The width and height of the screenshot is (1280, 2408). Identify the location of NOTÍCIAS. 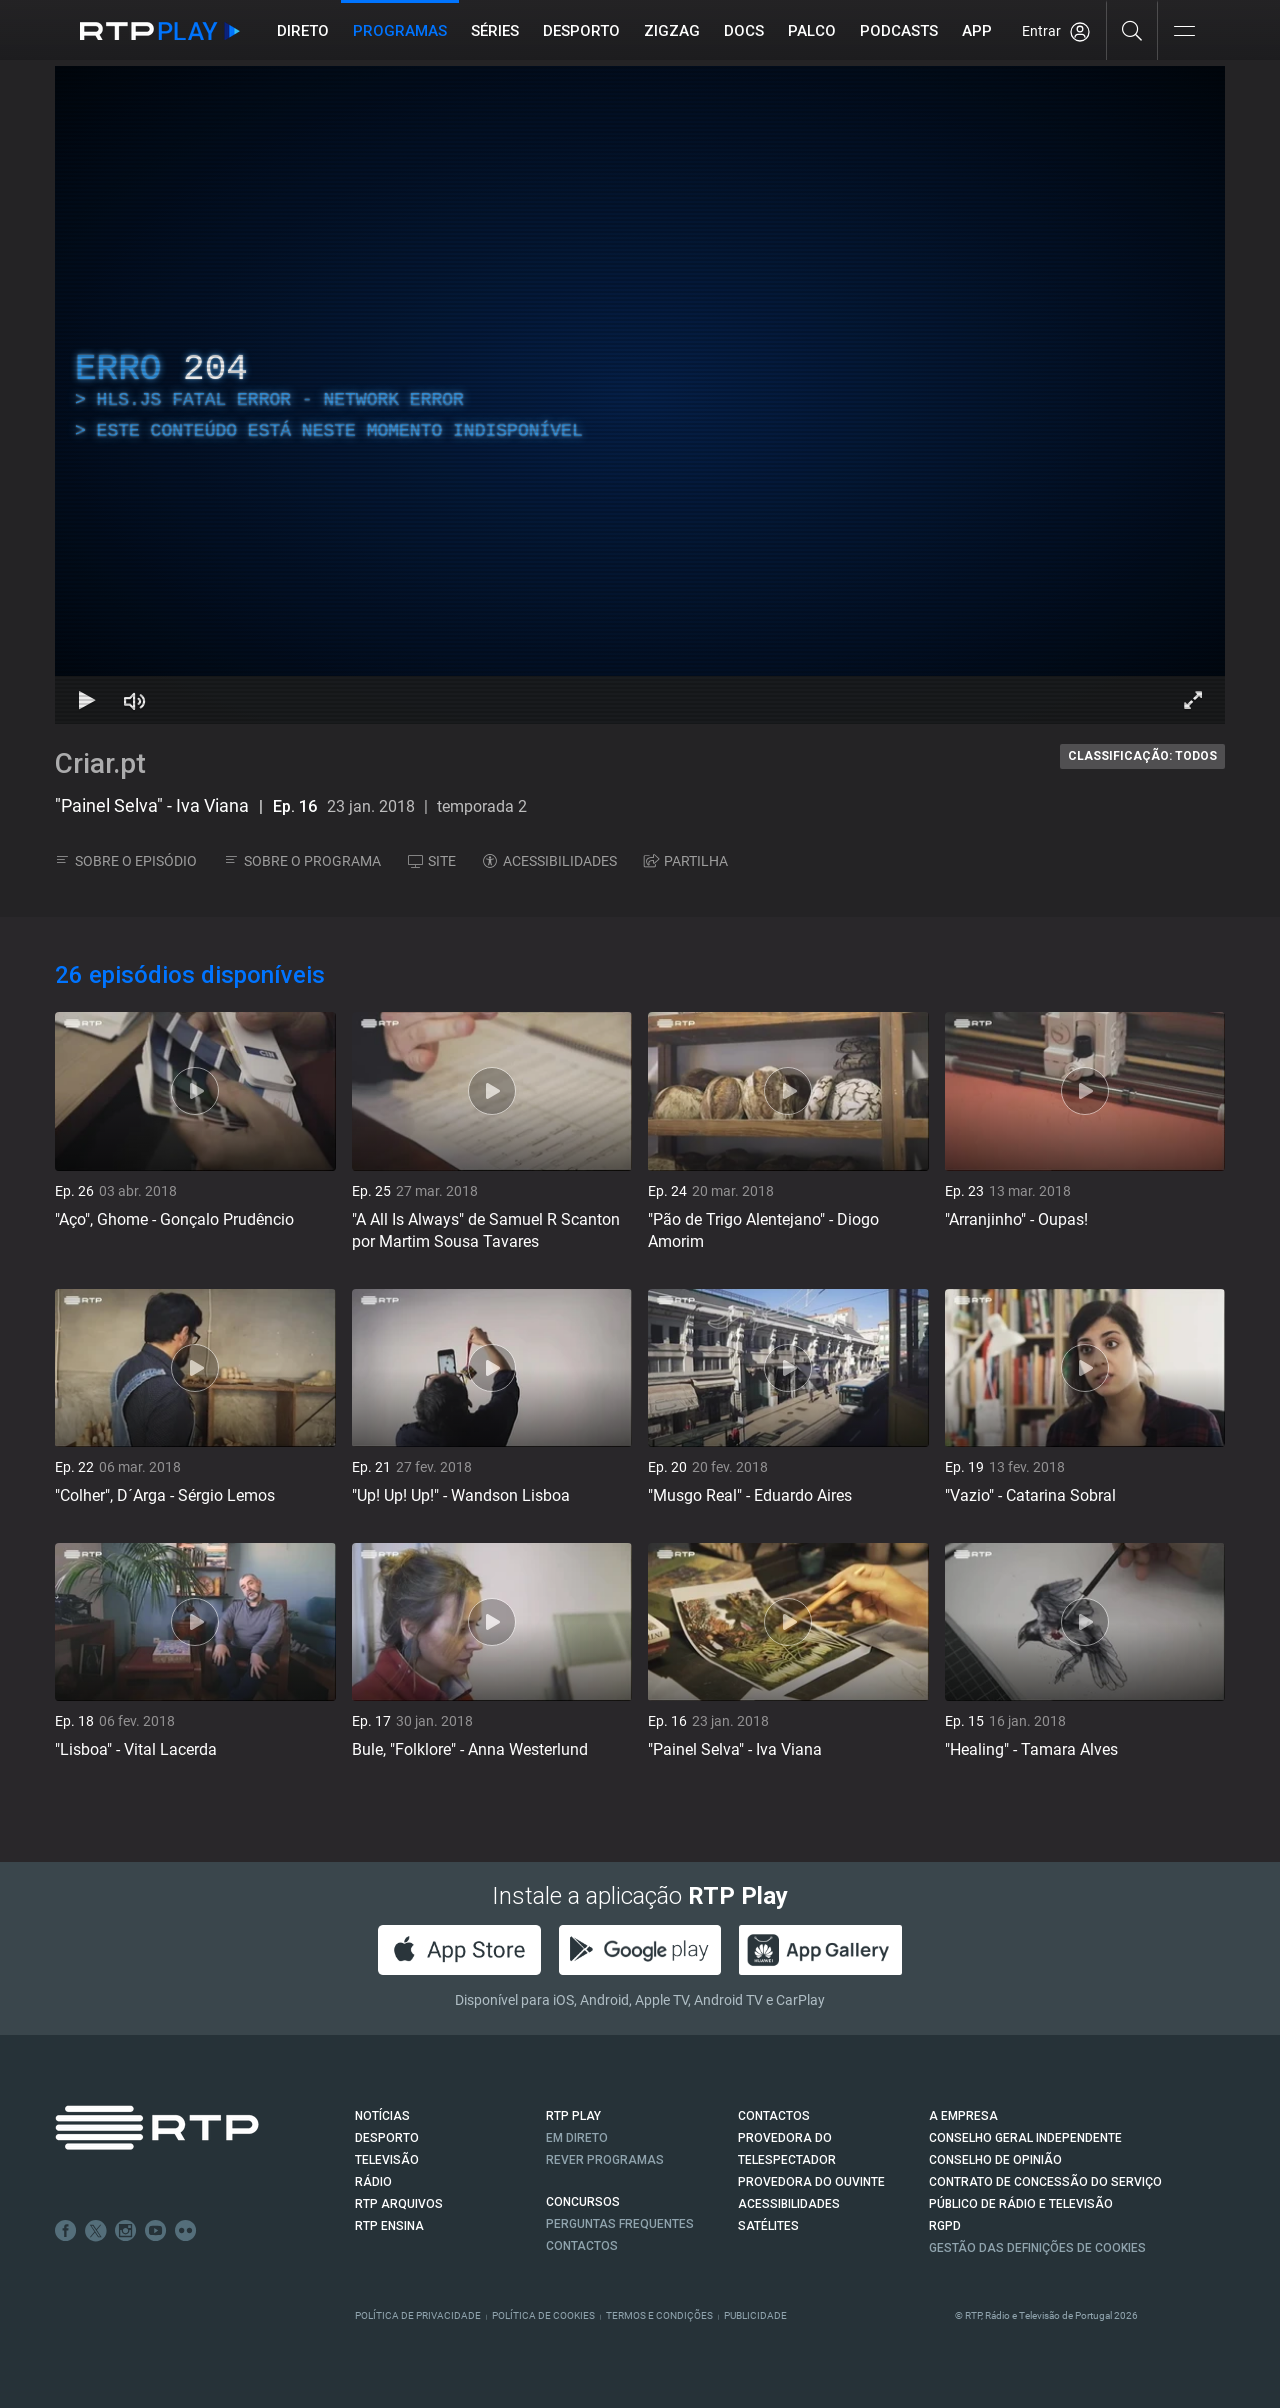
(382, 2116).